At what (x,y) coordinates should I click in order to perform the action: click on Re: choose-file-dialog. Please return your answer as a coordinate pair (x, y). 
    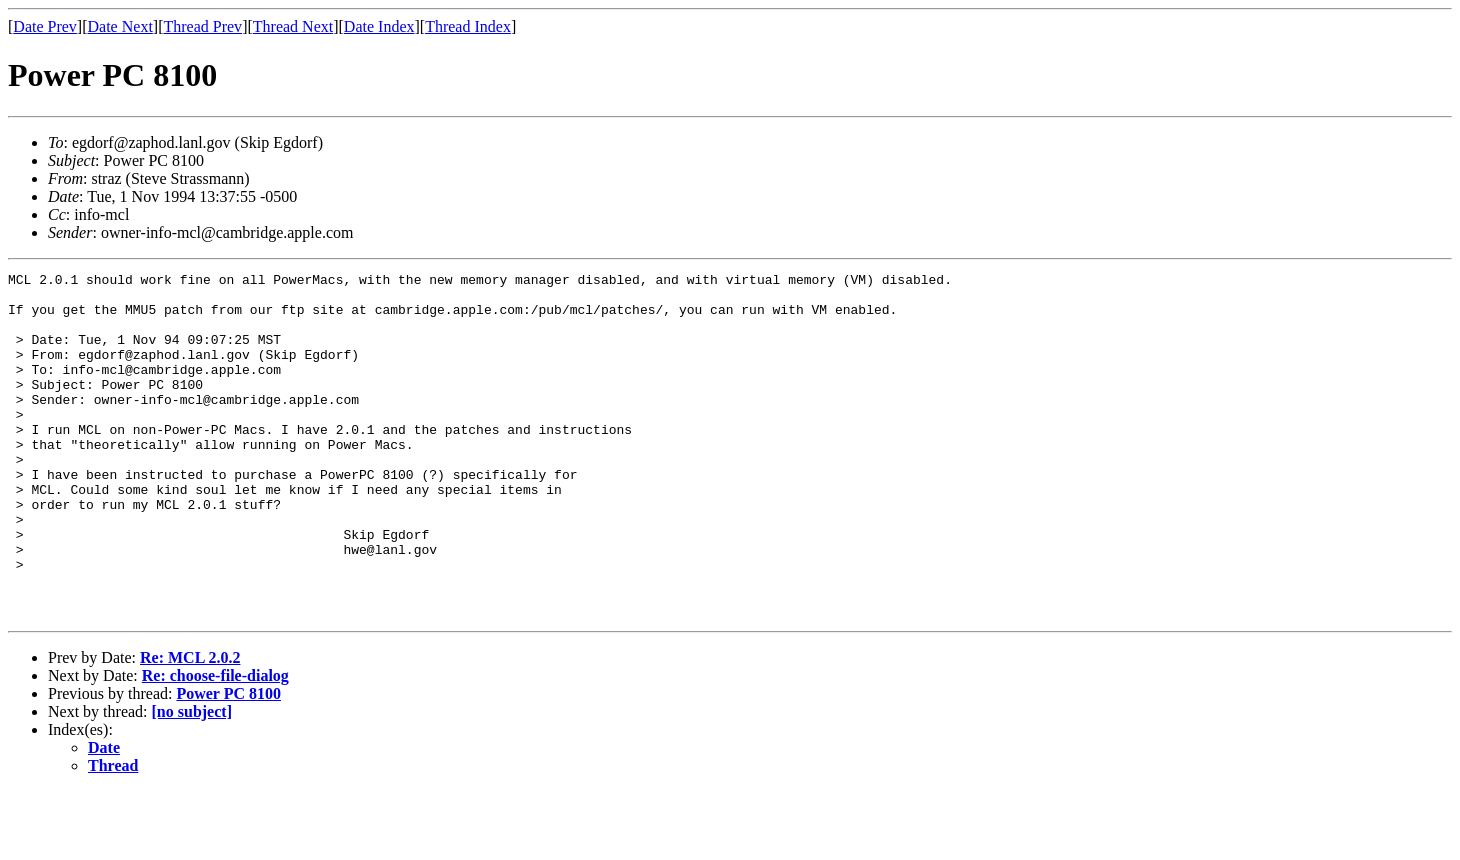
    Looking at the image, I should click on (215, 744).